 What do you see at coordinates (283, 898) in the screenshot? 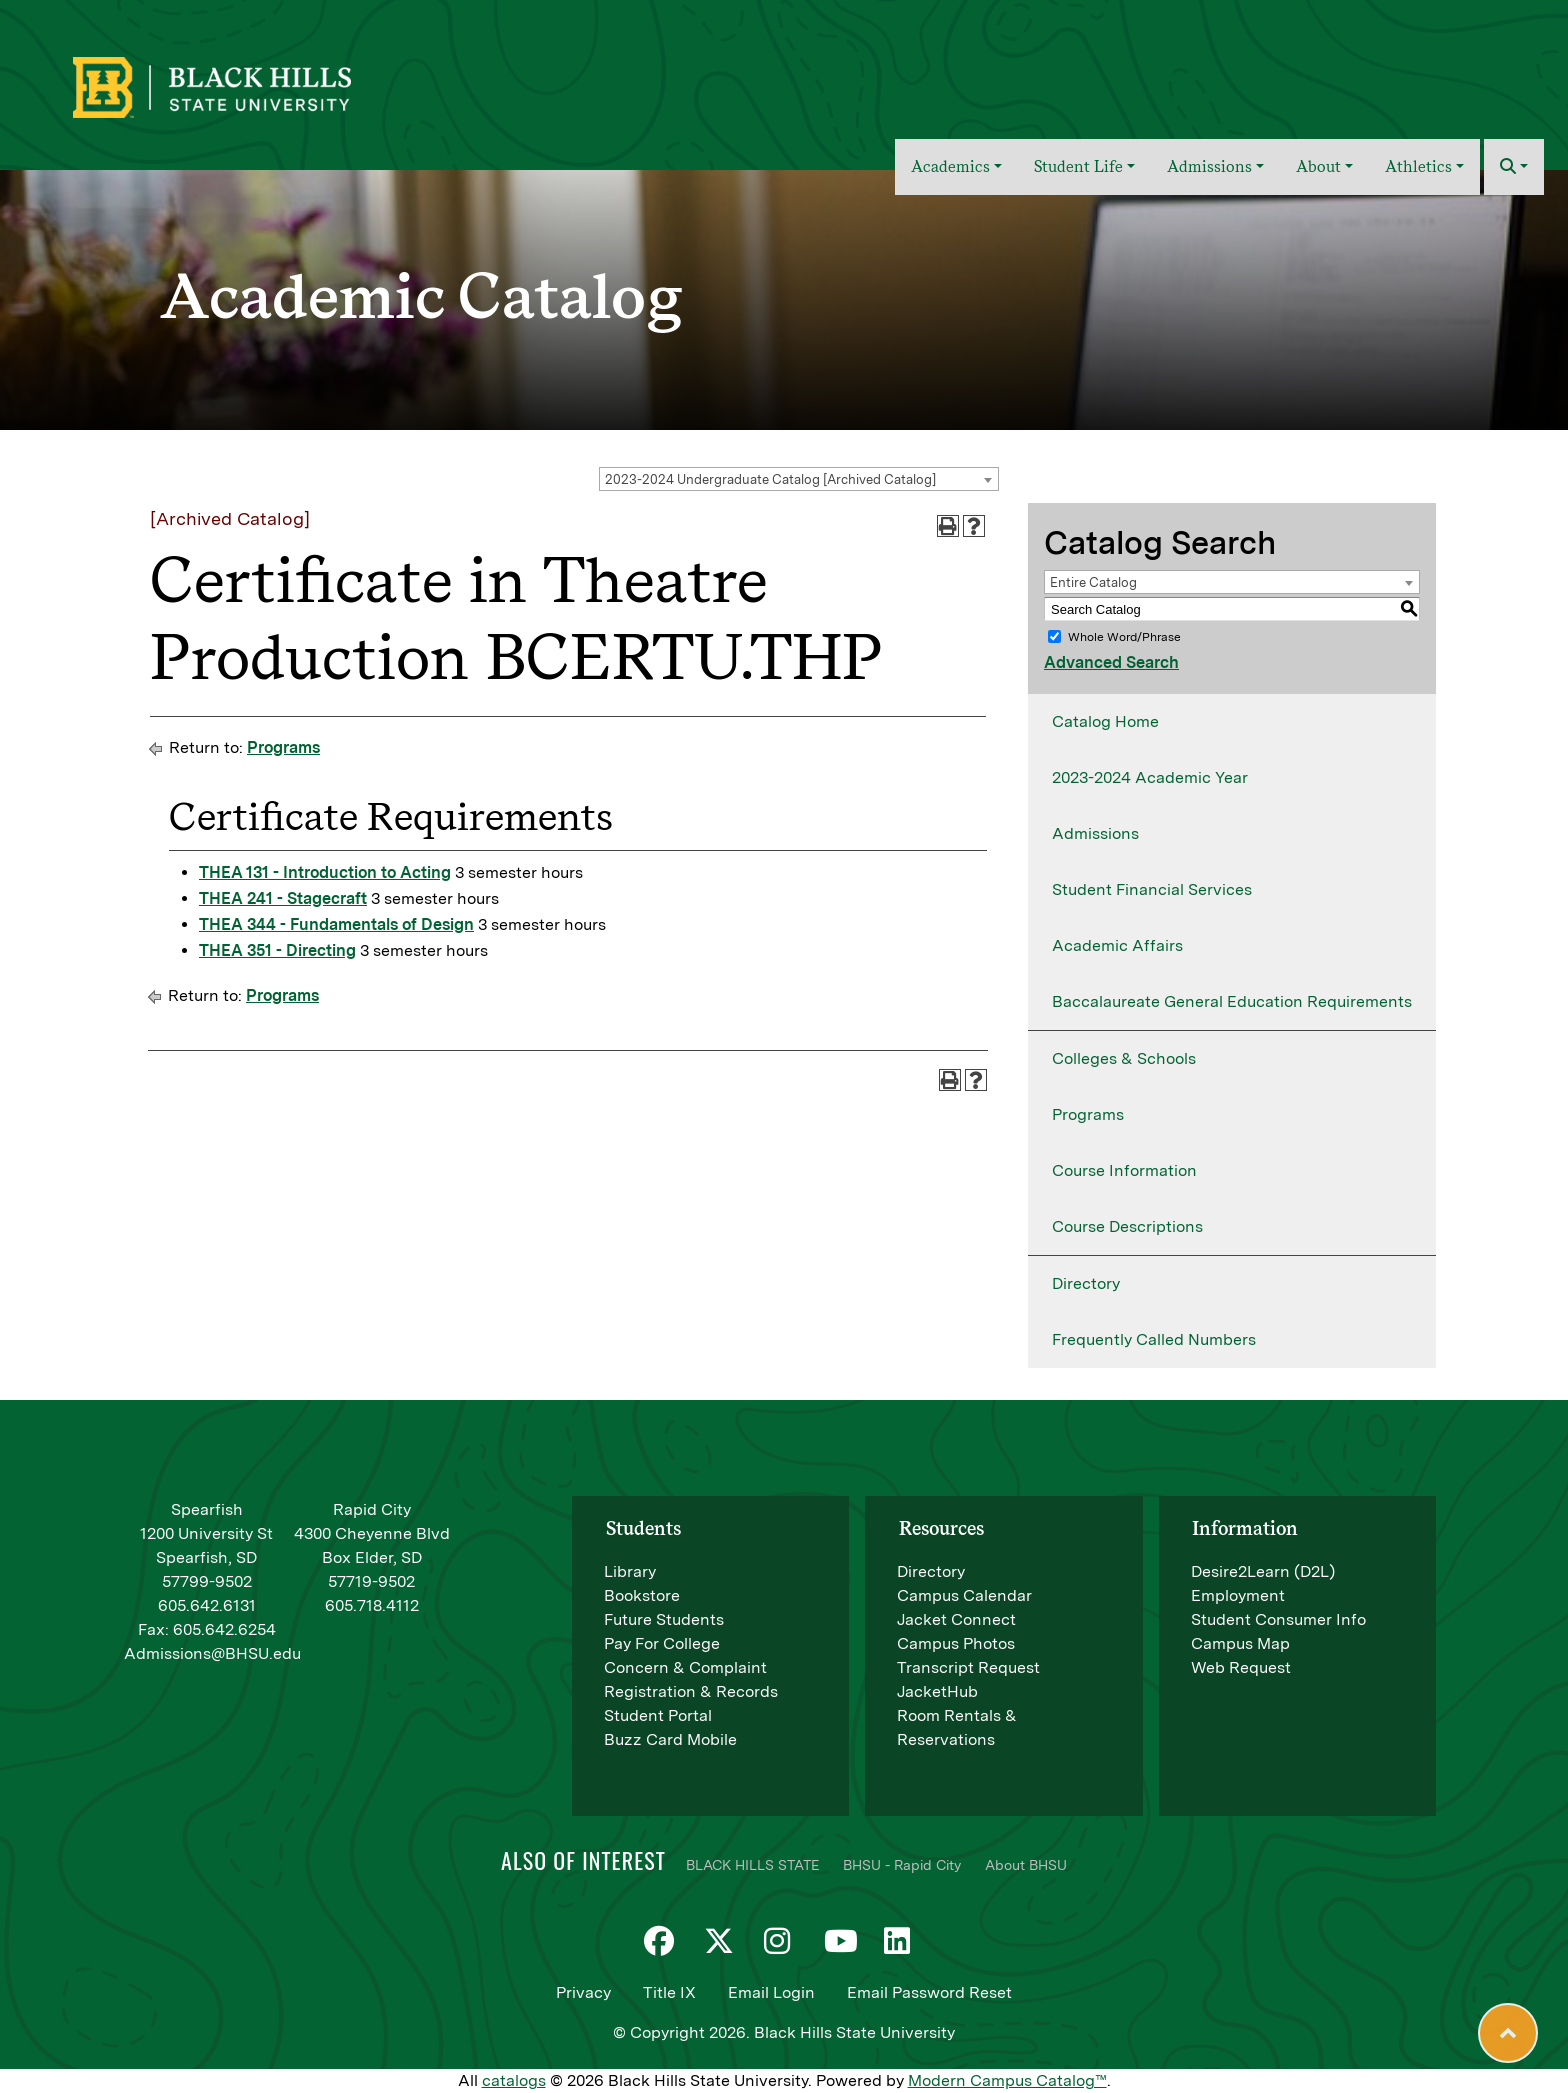
I see `THEA 241 - Stagecraft [View course details for THEA 241 - Stagecraft]` at bounding box center [283, 898].